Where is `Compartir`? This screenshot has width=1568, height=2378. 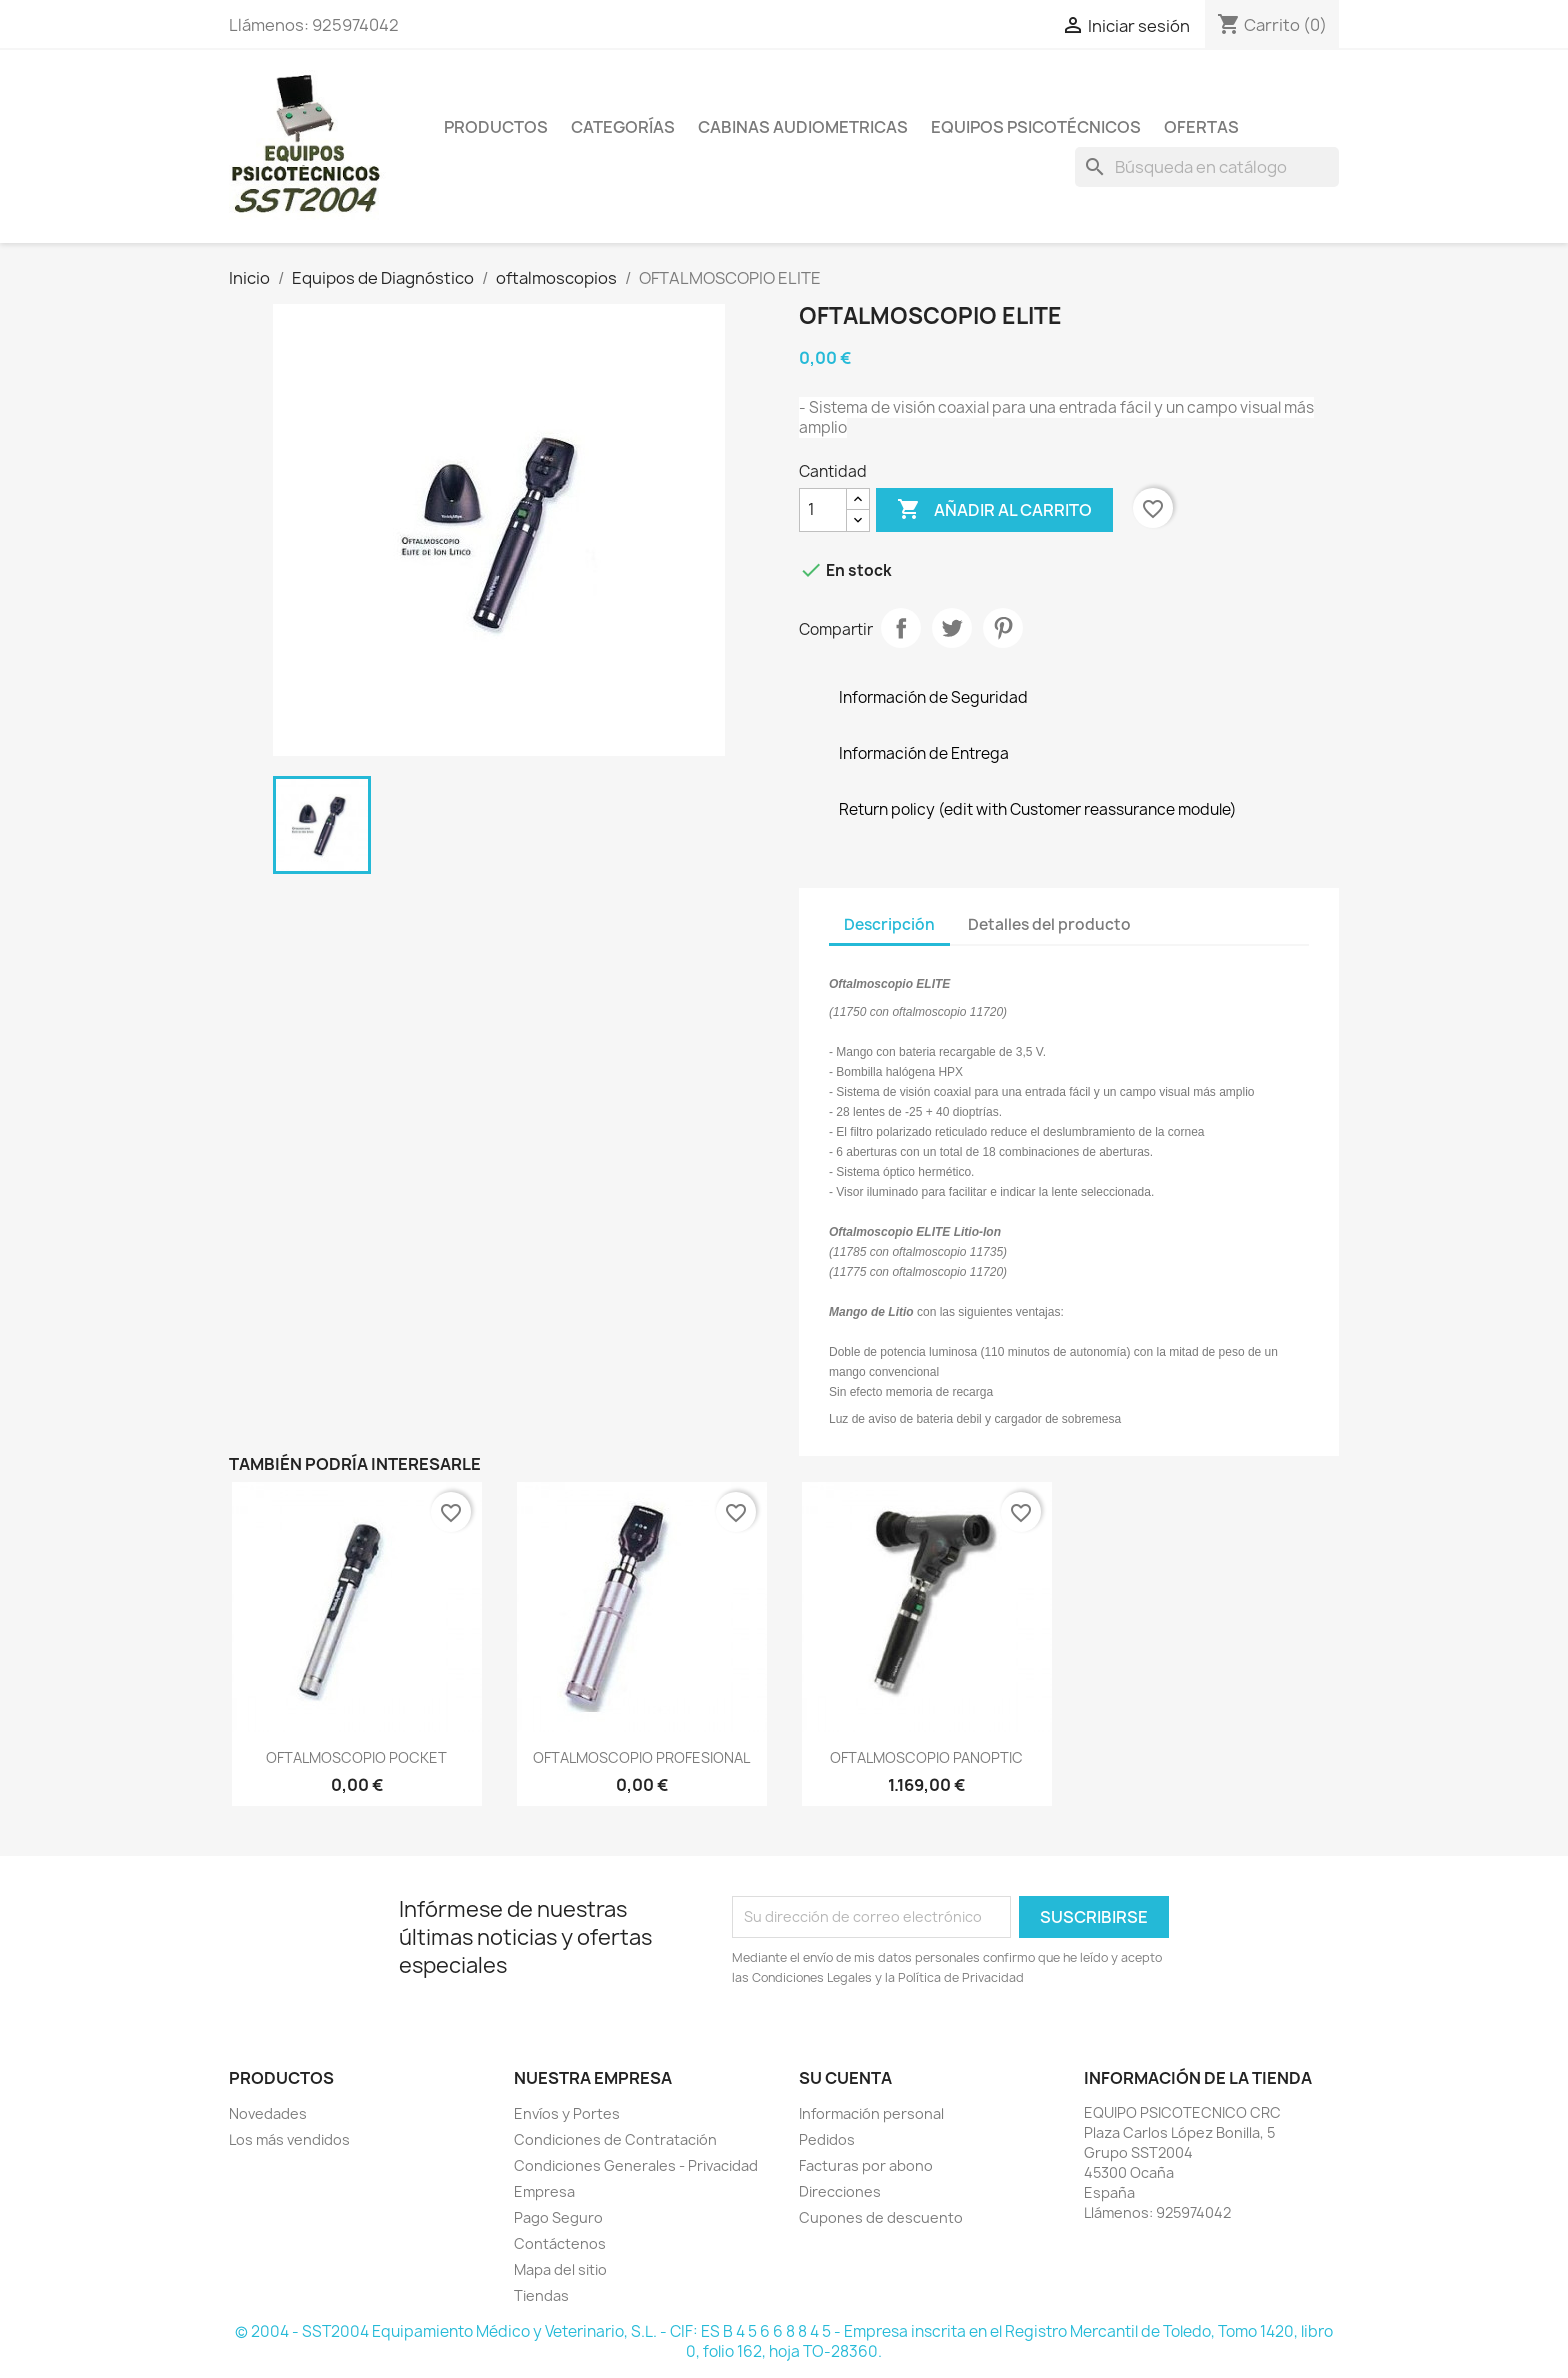
Compartir is located at coordinates (901, 628).